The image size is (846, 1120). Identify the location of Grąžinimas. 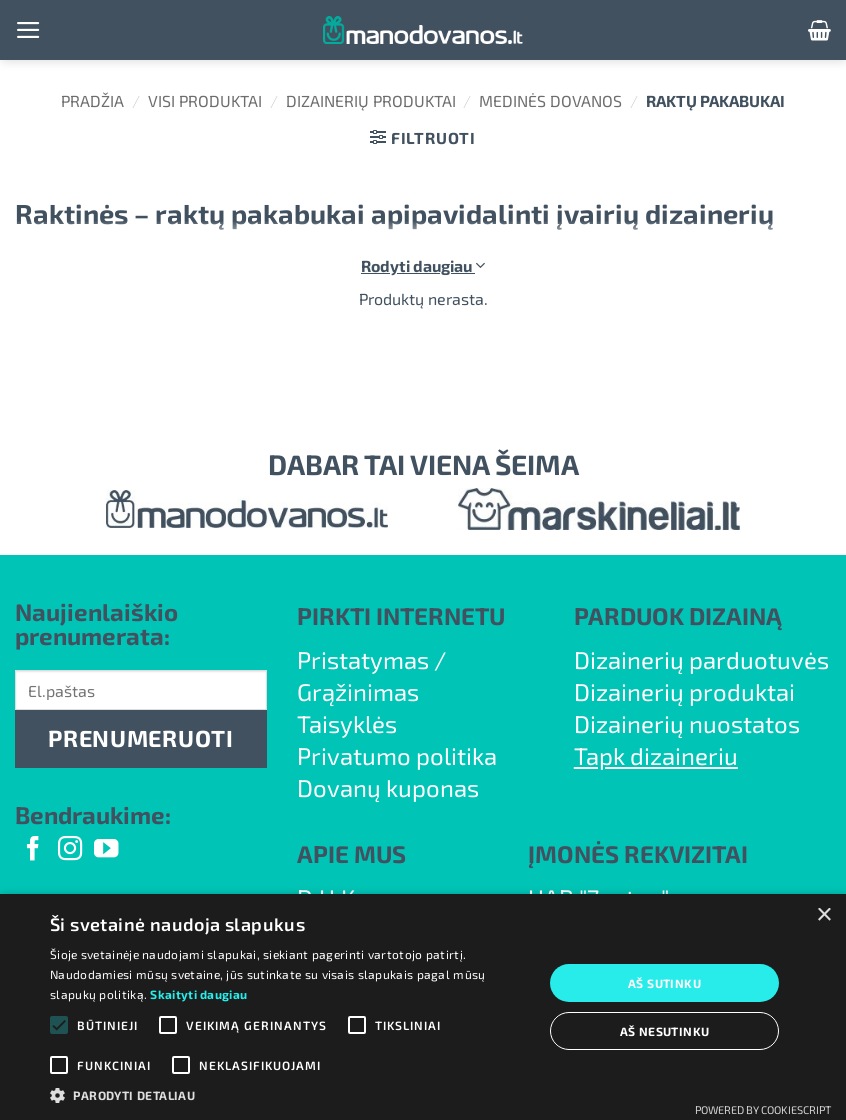
(358, 691).